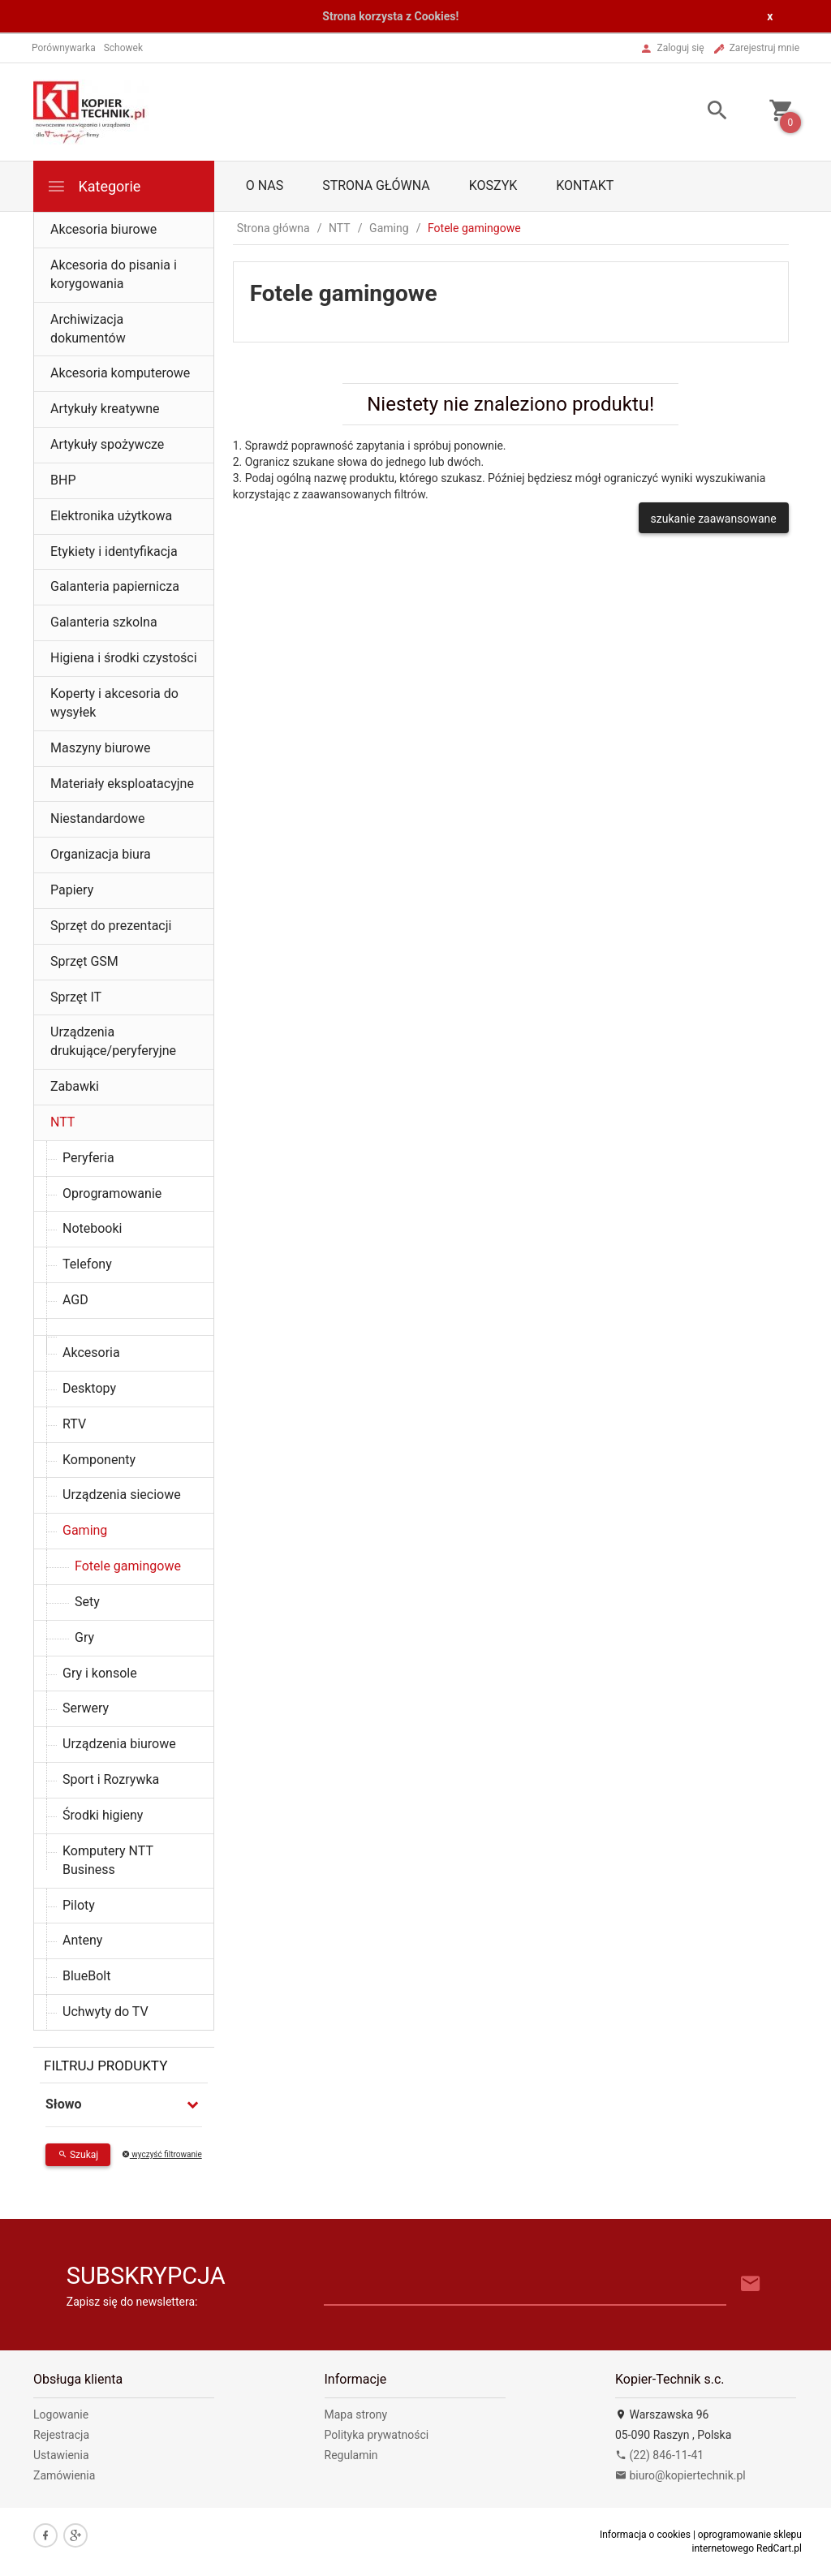  What do you see at coordinates (86, 1976) in the screenshot?
I see `BlueBolt` at bounding box center [86, 1976].